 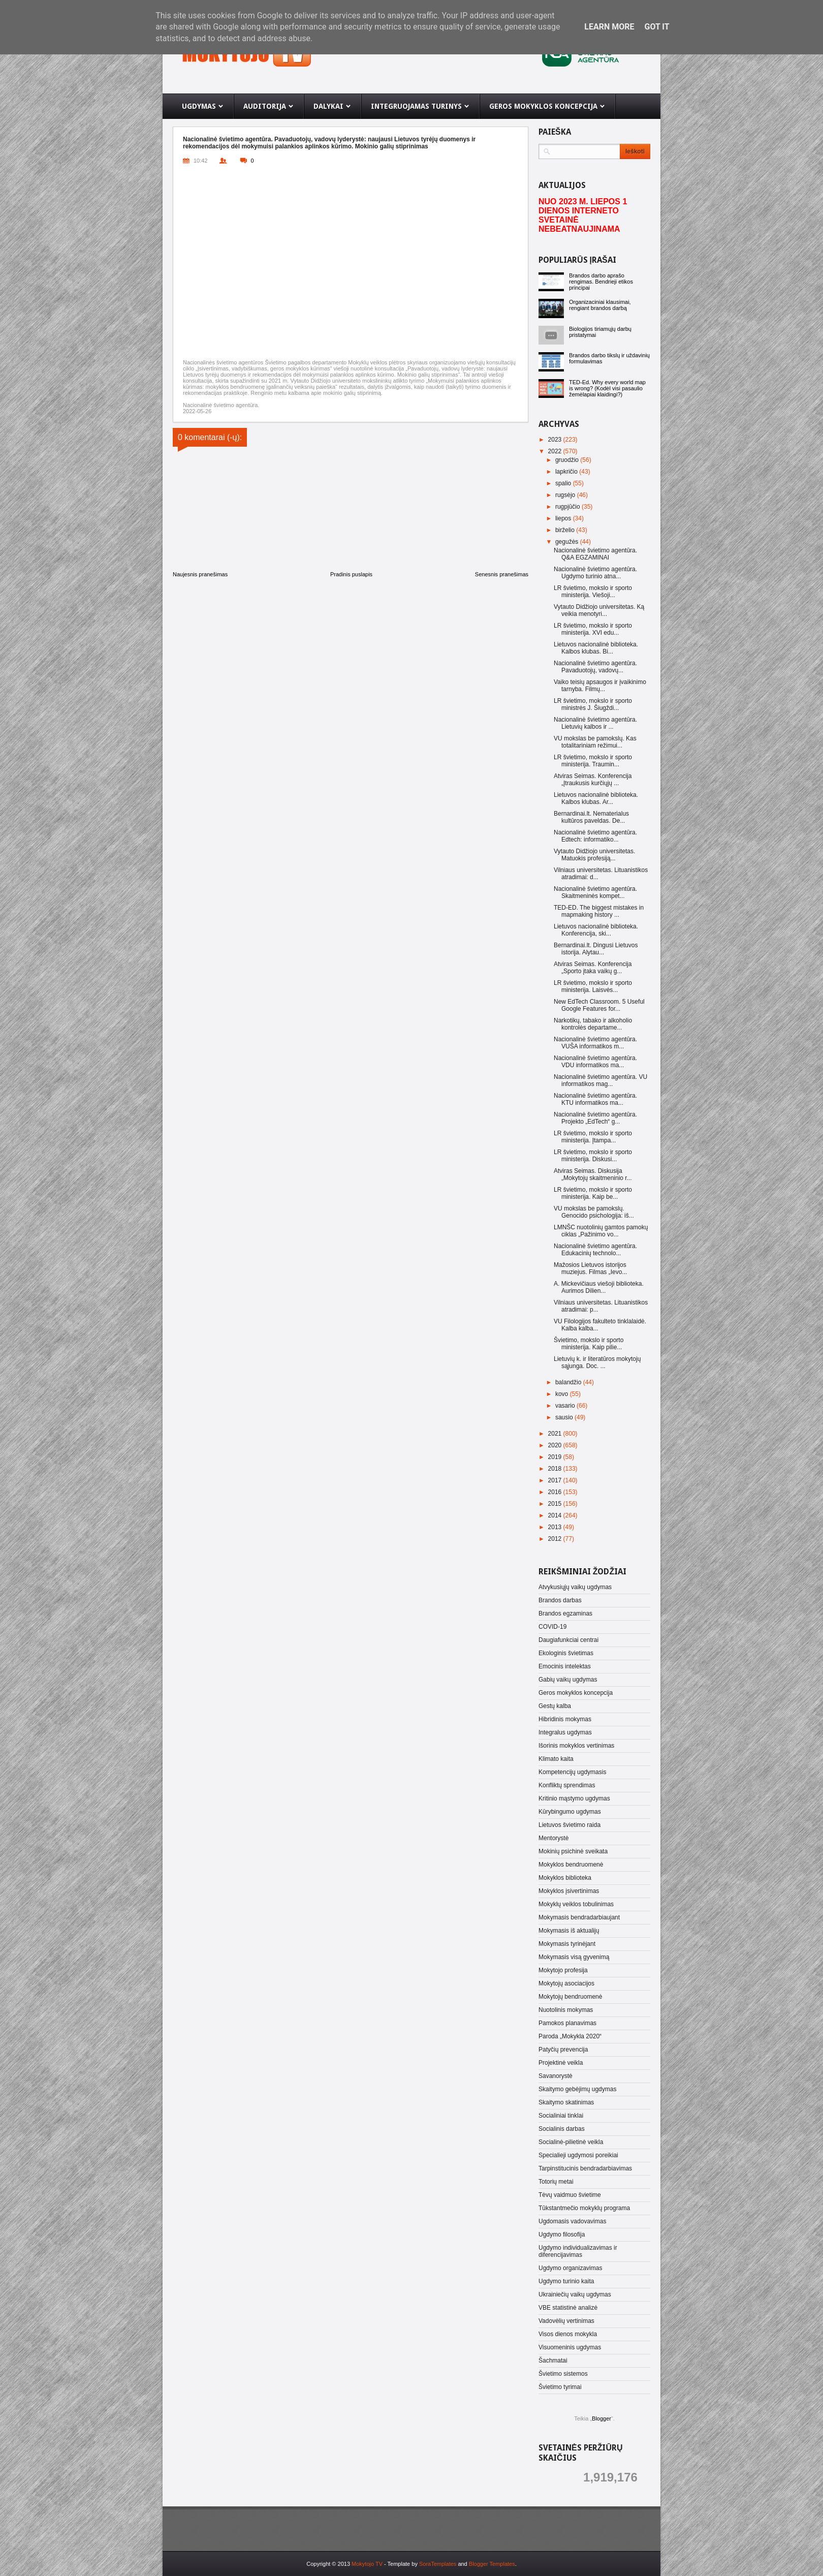 What do you see at coordinates (555, 451) in the screenshot?
I see `2022` at bounding box center [555, 451].